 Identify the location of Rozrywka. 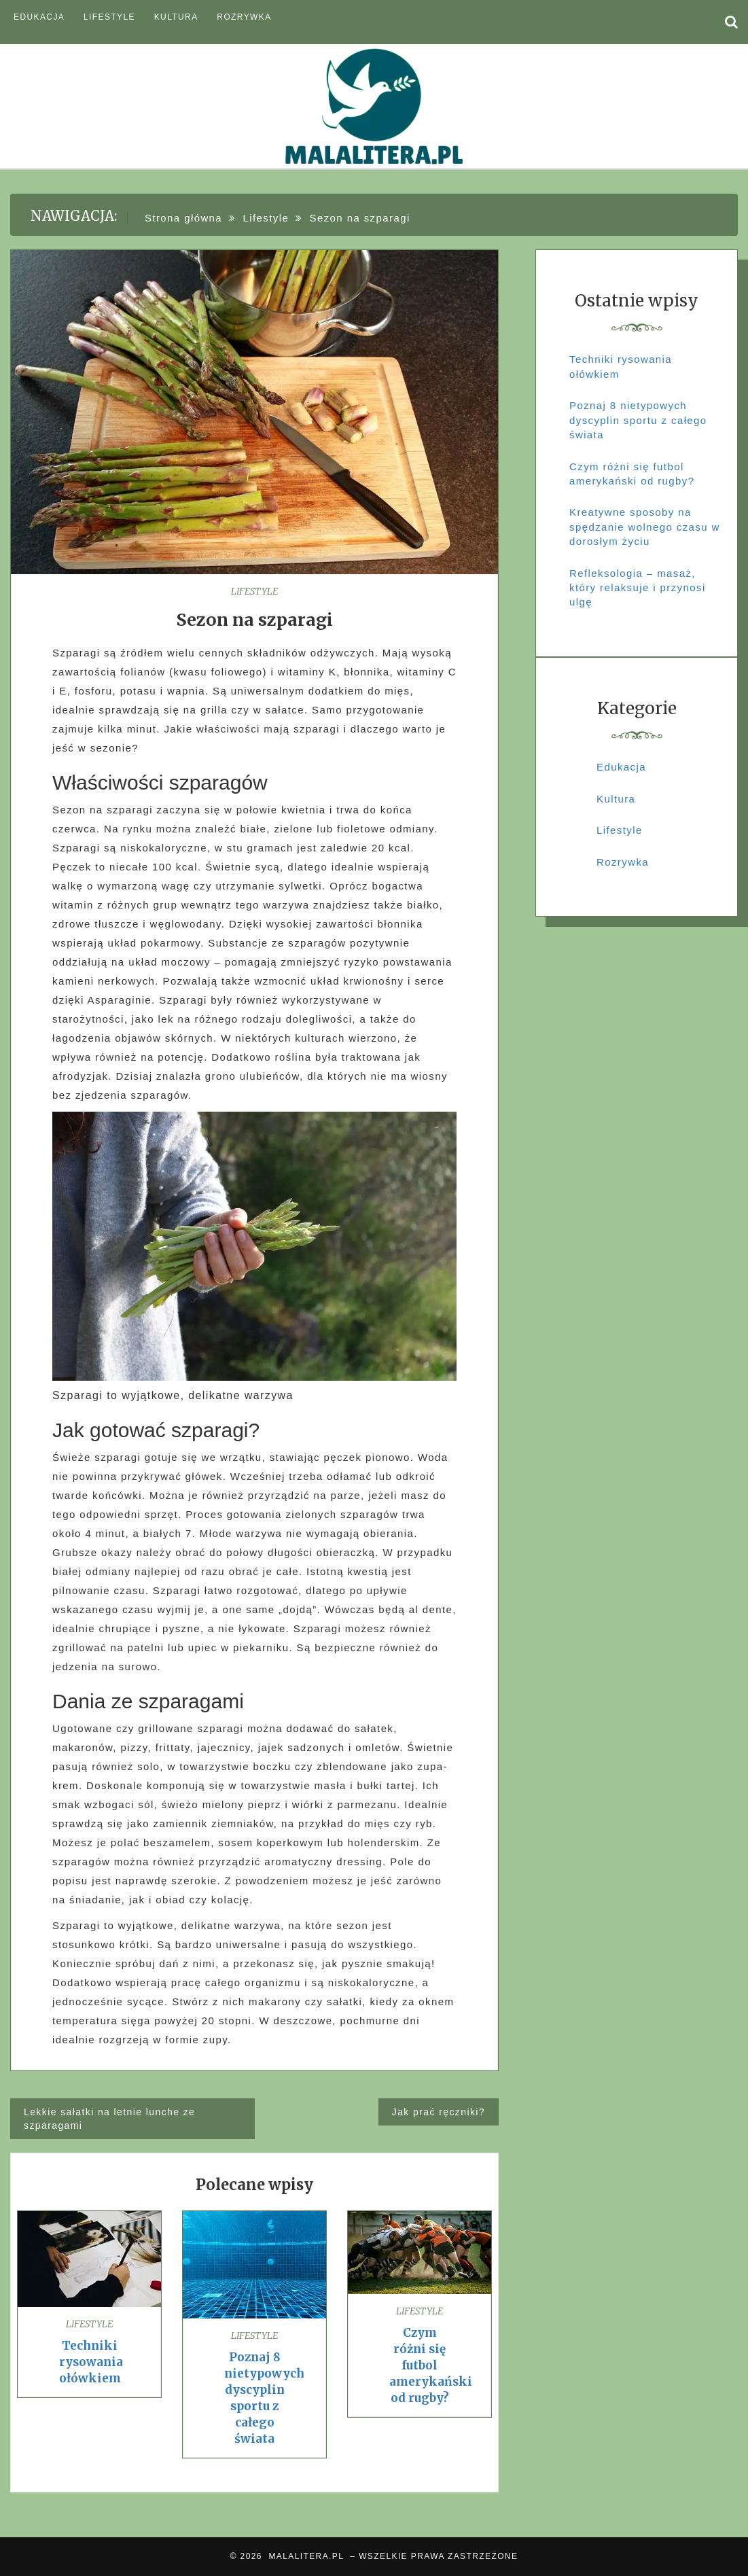
(244, 17).